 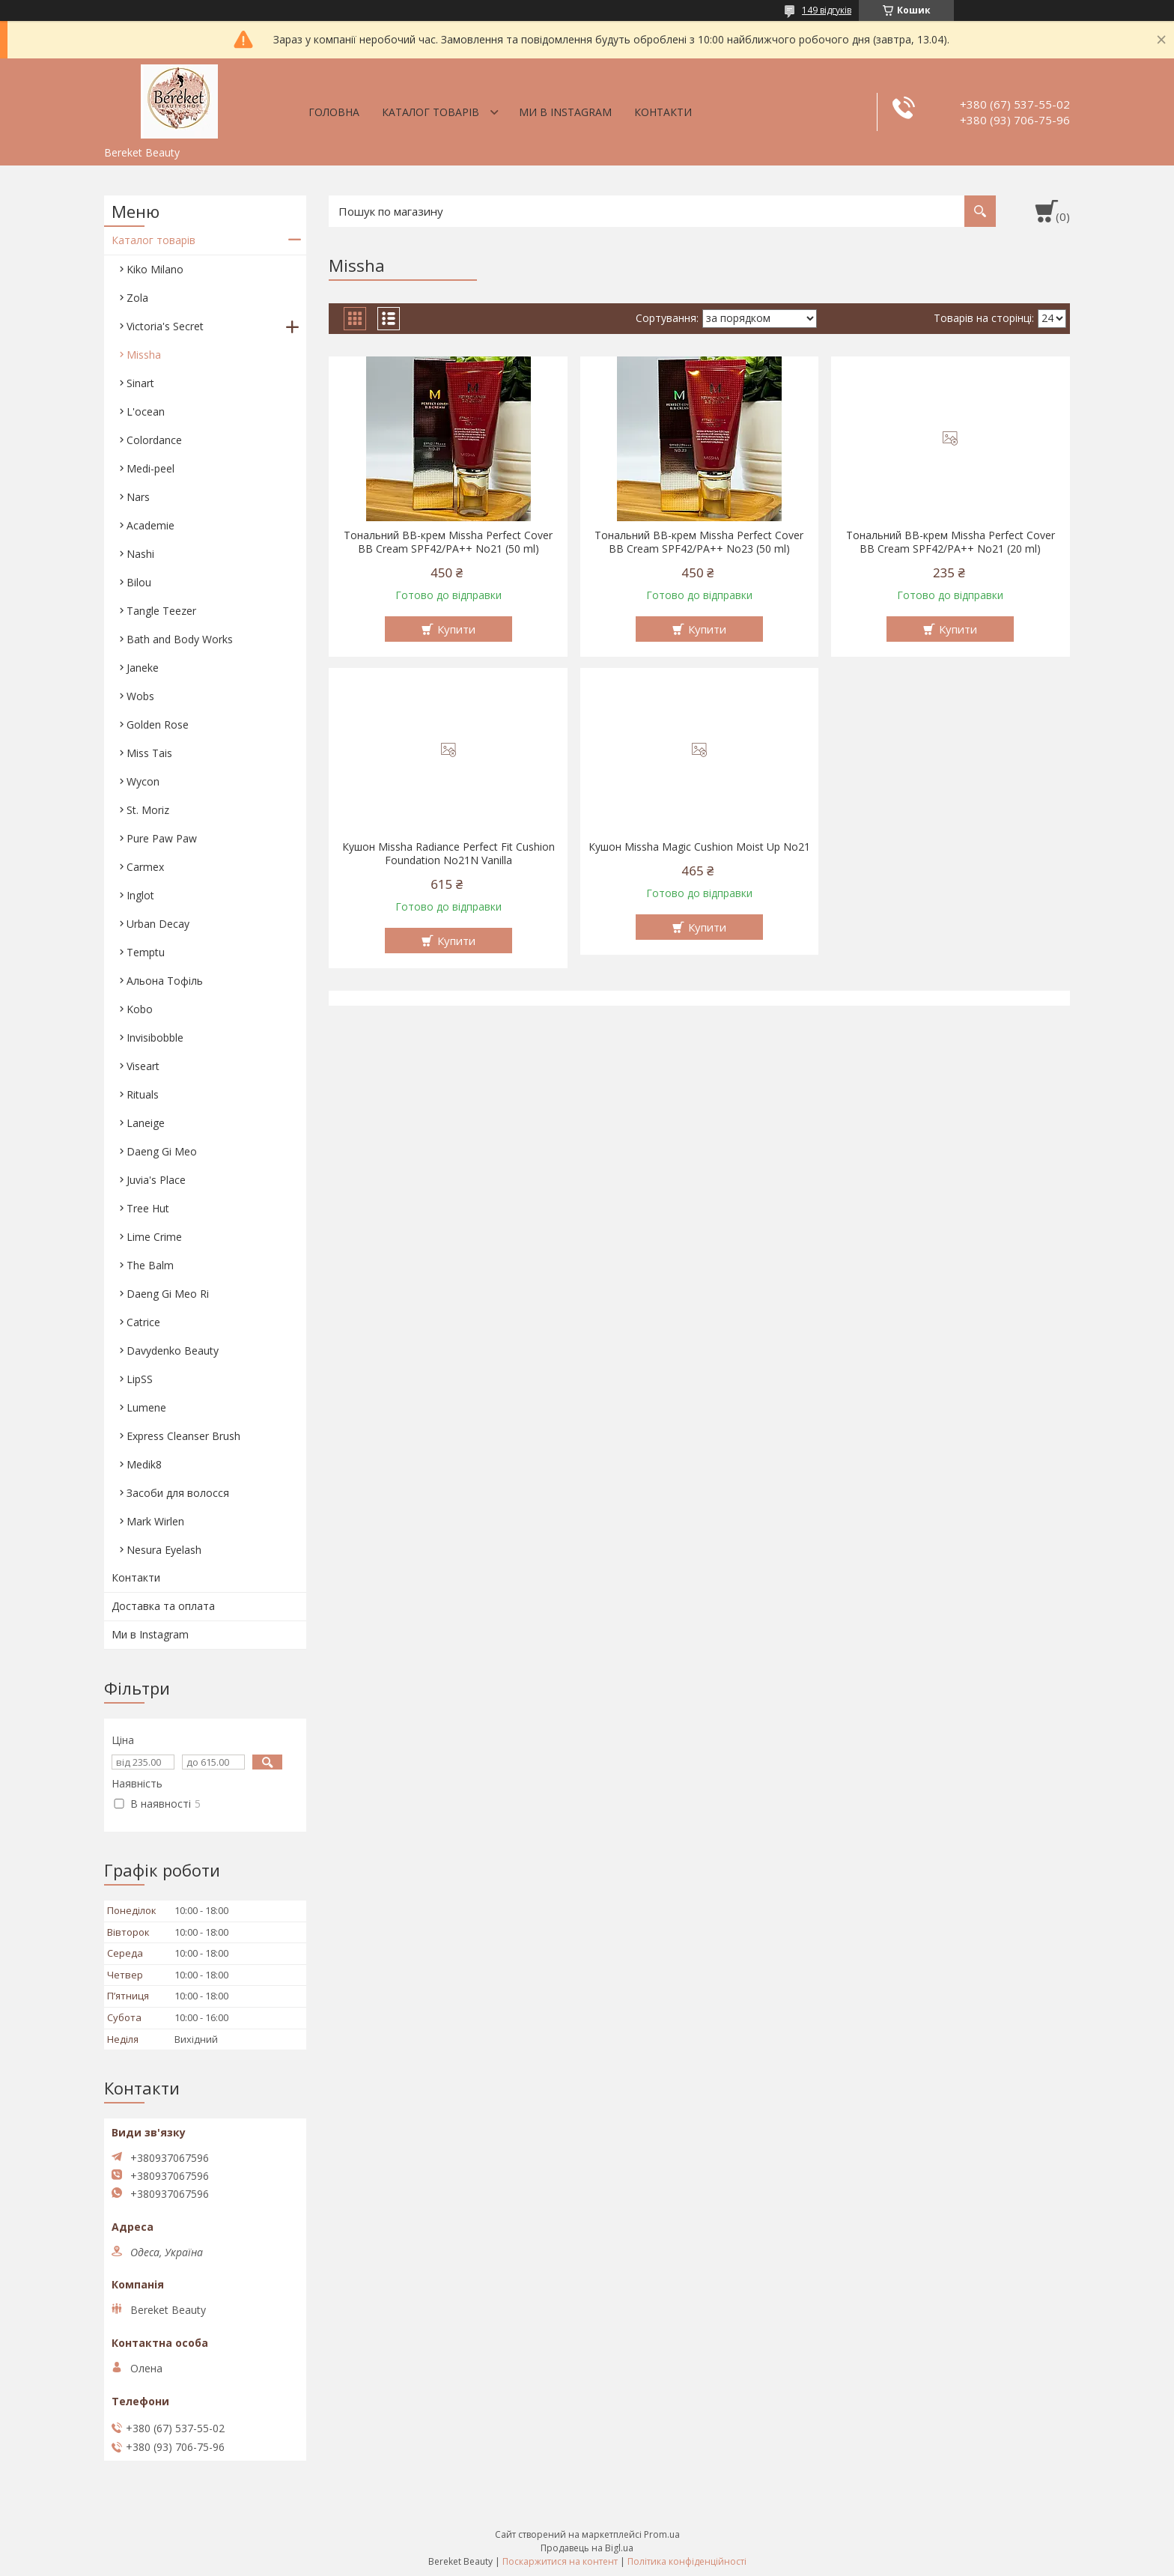 What do you see at coordinates (140, 1009) in the screenshot?
I see `Kobo` at bounding box center [140, 1009].